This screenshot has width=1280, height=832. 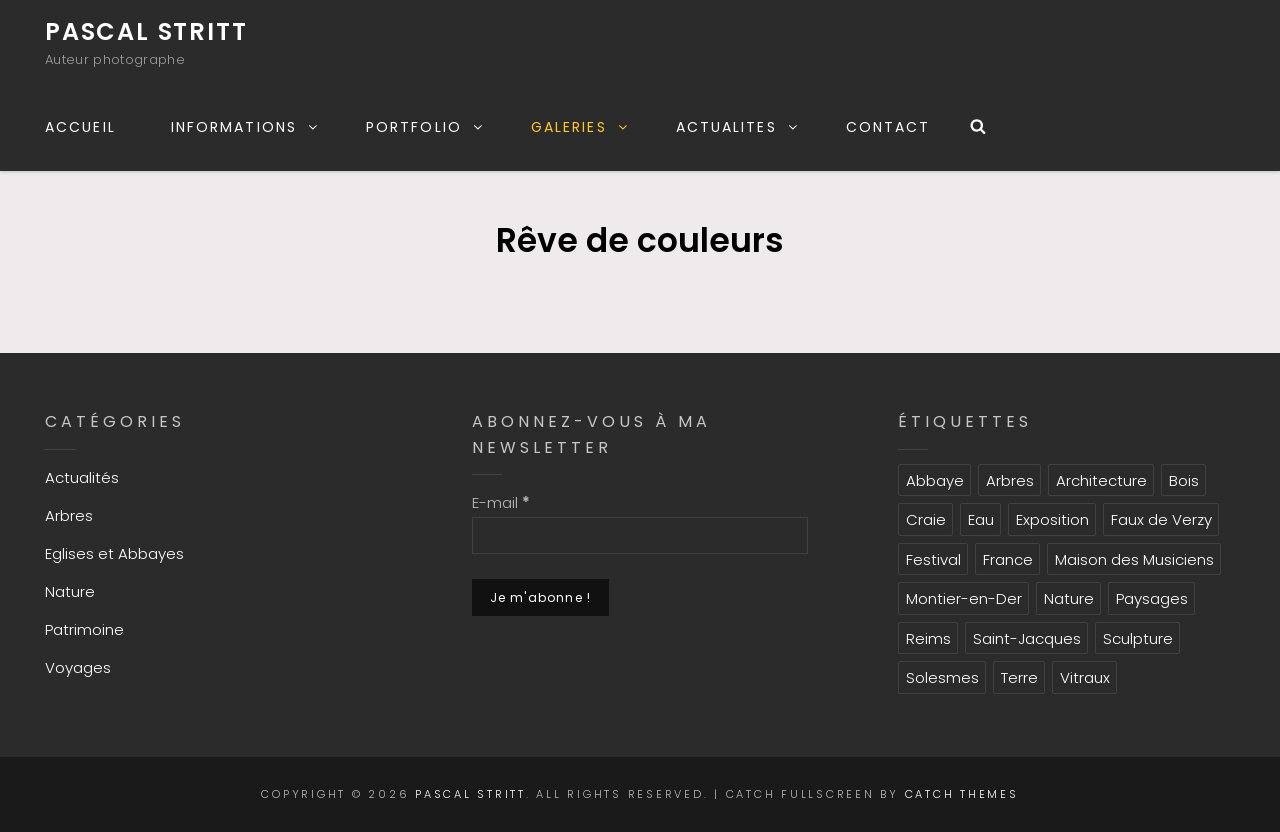 What do you see at coordinates (962, 794) in the screenshot?
I see `Catch Themes` at bounding box center [962, 794].